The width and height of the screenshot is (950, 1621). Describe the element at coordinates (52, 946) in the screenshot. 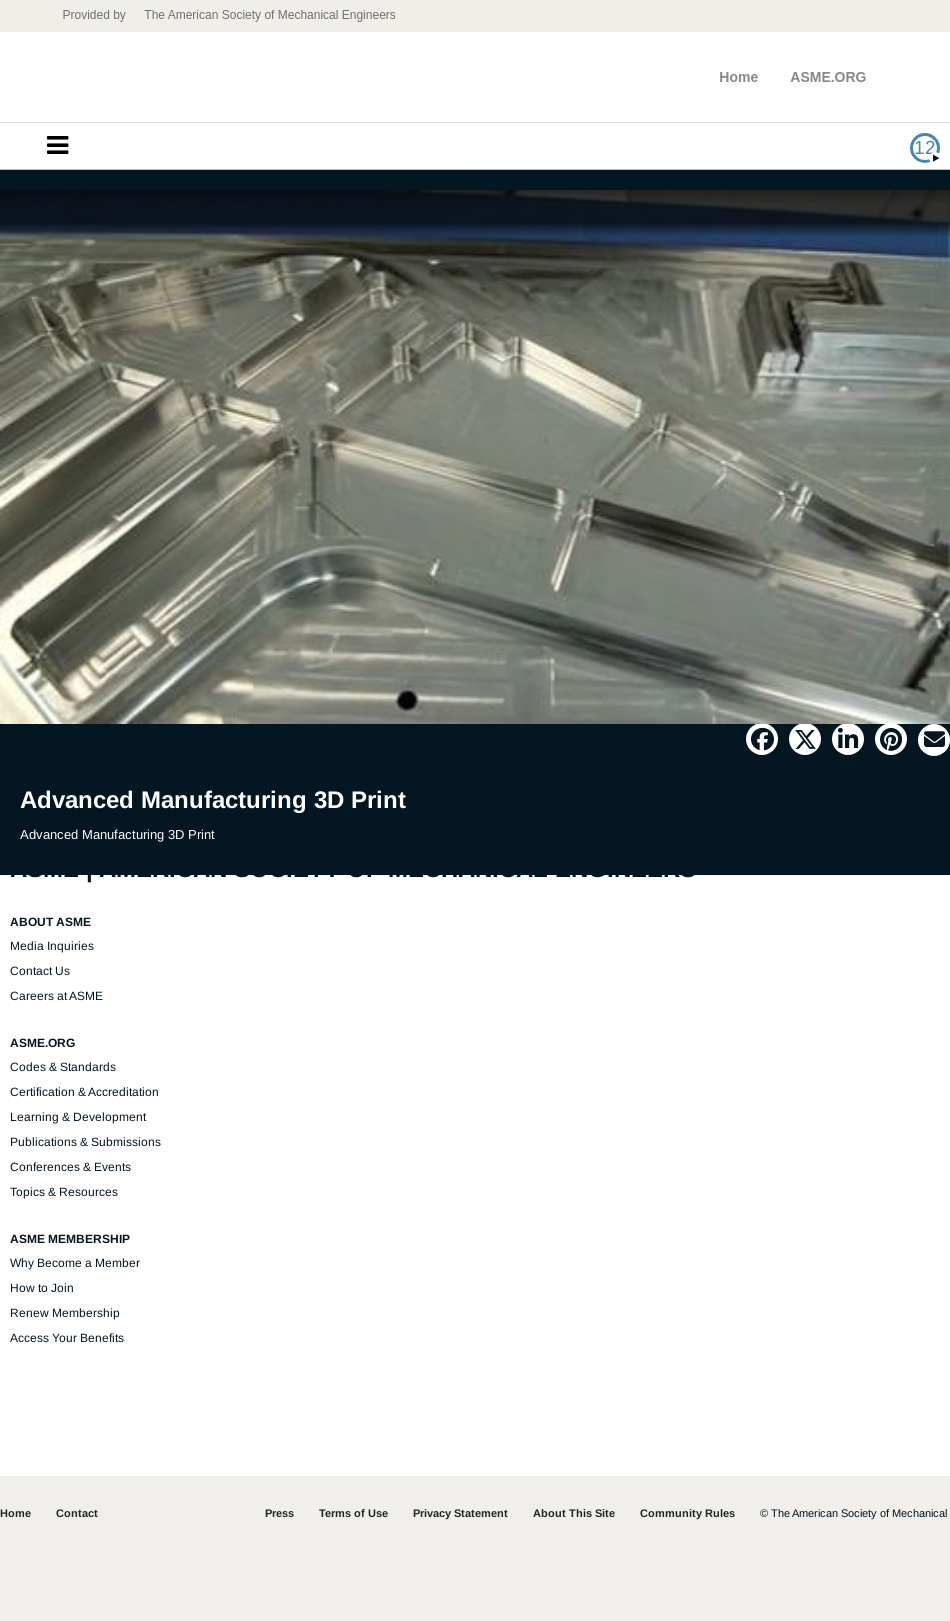

I see `Media Inquiries` at that location.